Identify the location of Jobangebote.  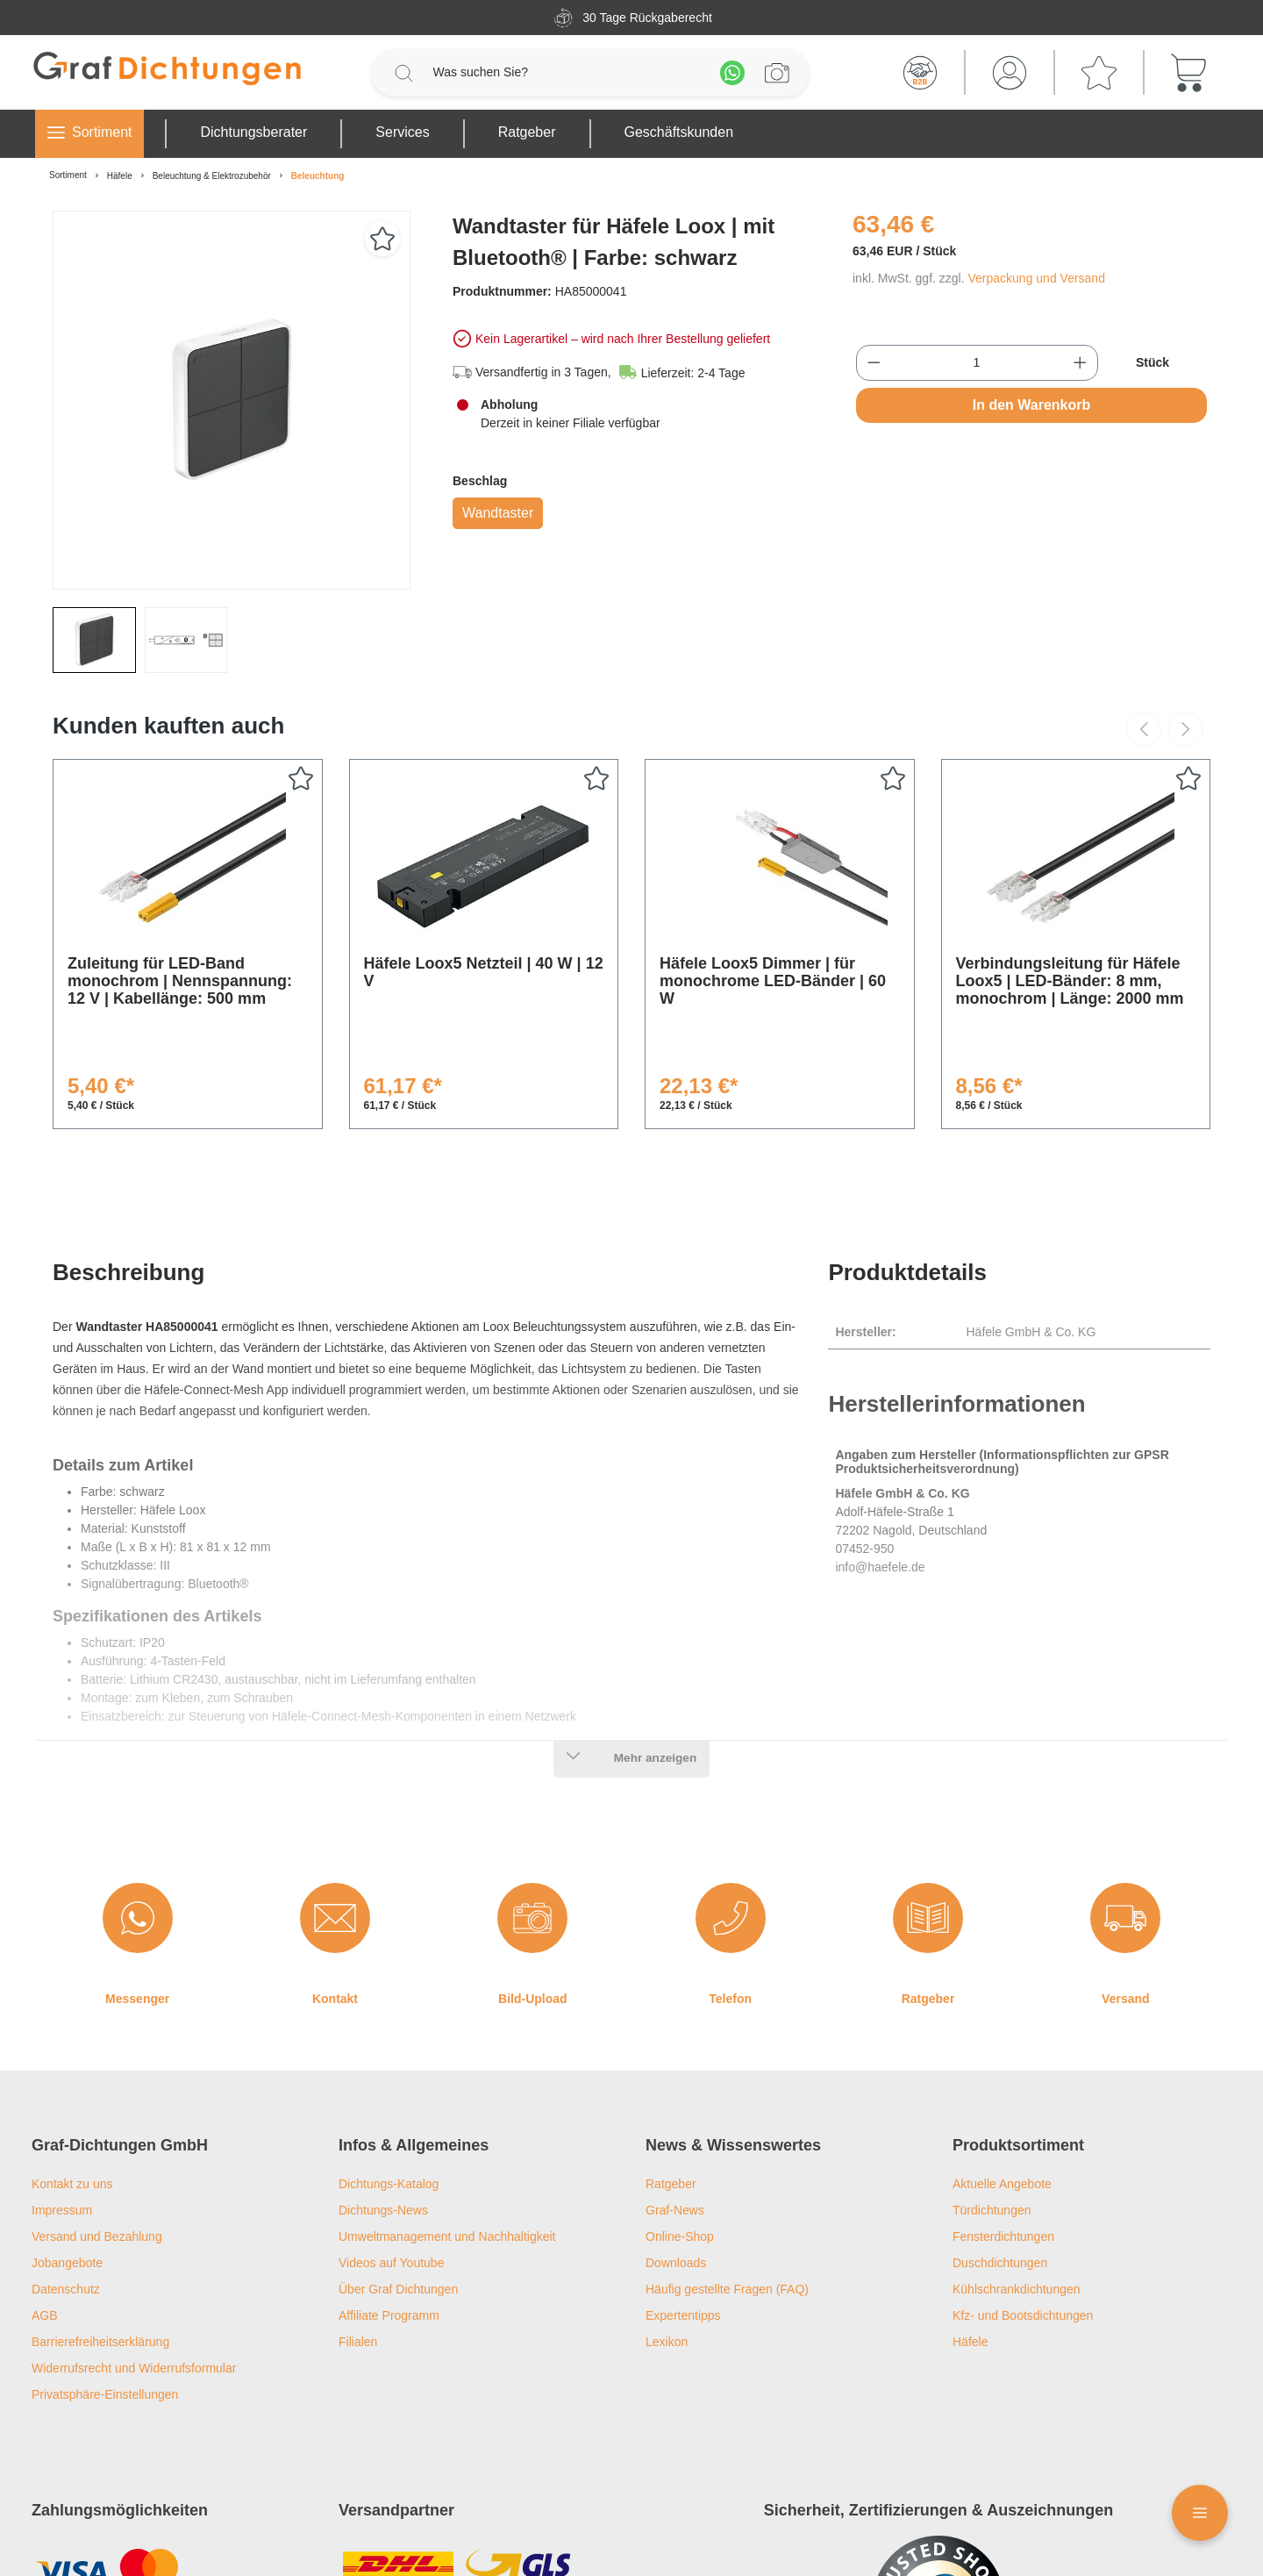
(67, 2263).